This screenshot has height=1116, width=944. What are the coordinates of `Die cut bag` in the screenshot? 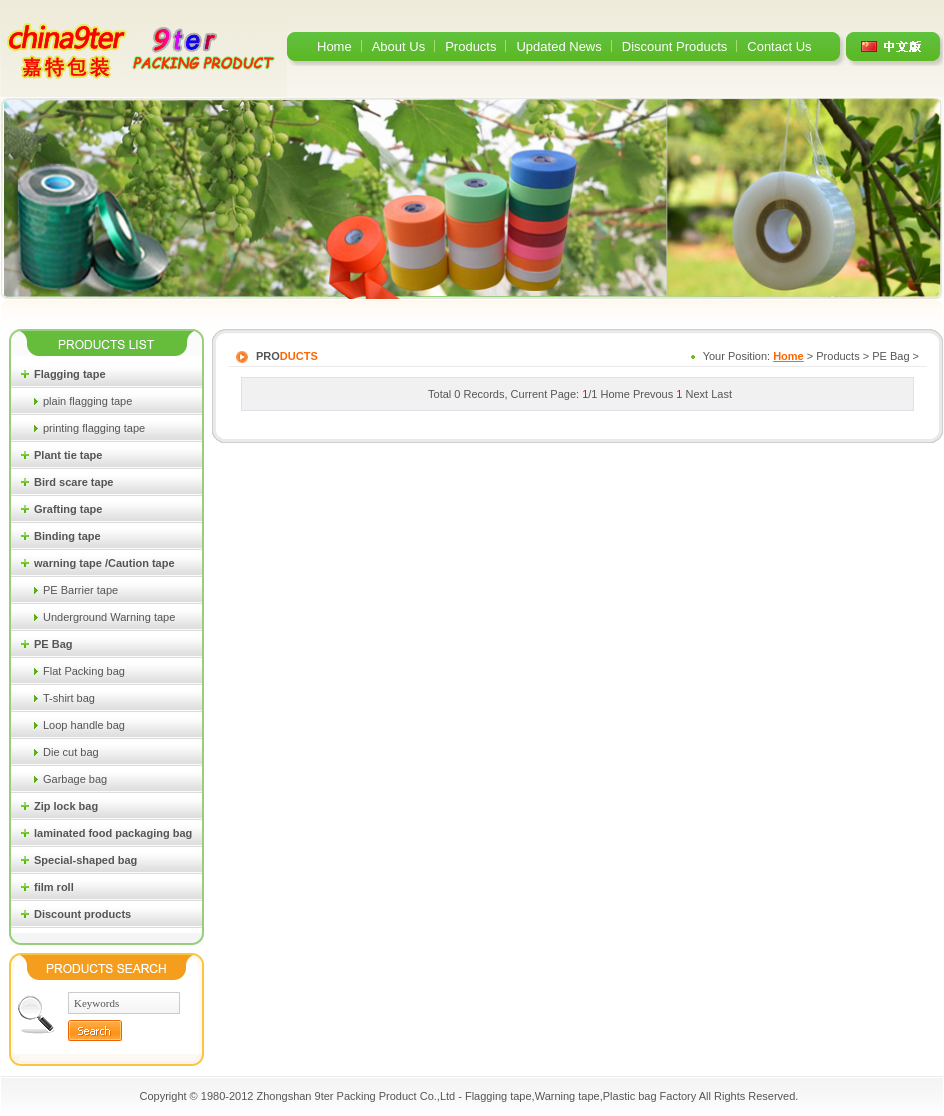 It's located at (71, 752).